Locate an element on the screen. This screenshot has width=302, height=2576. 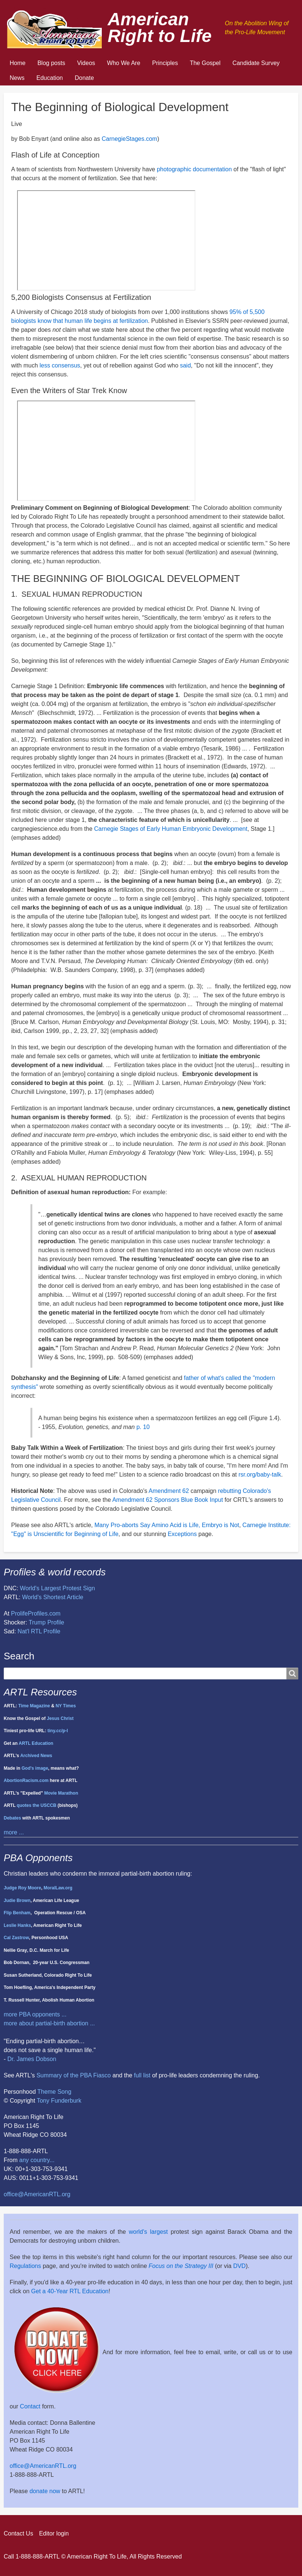
Principles is located at coordinates (165, 63).